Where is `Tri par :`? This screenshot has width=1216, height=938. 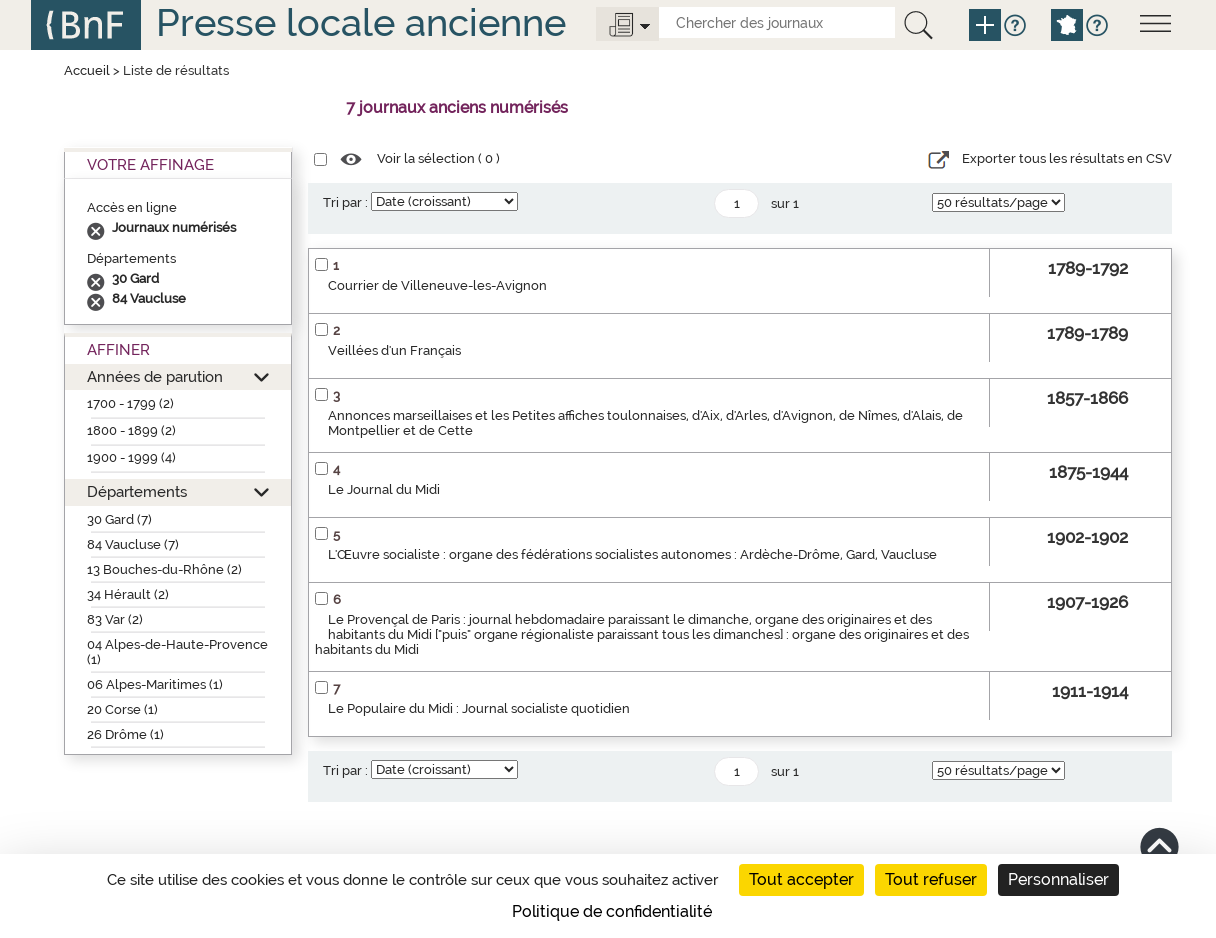 Tri par : is located at coordinates (345, 202).